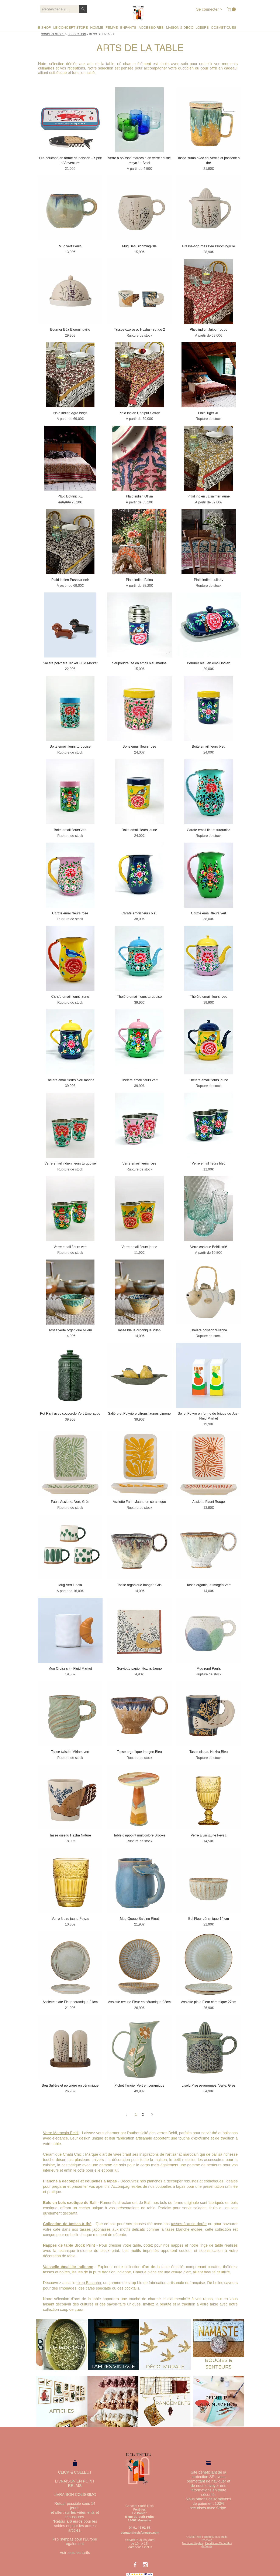 This screenshot has width=280, height=2576. Describe the element at coordinates (135, 2564) in the screenshot. I see `[White Facebook Icon]` at that location.